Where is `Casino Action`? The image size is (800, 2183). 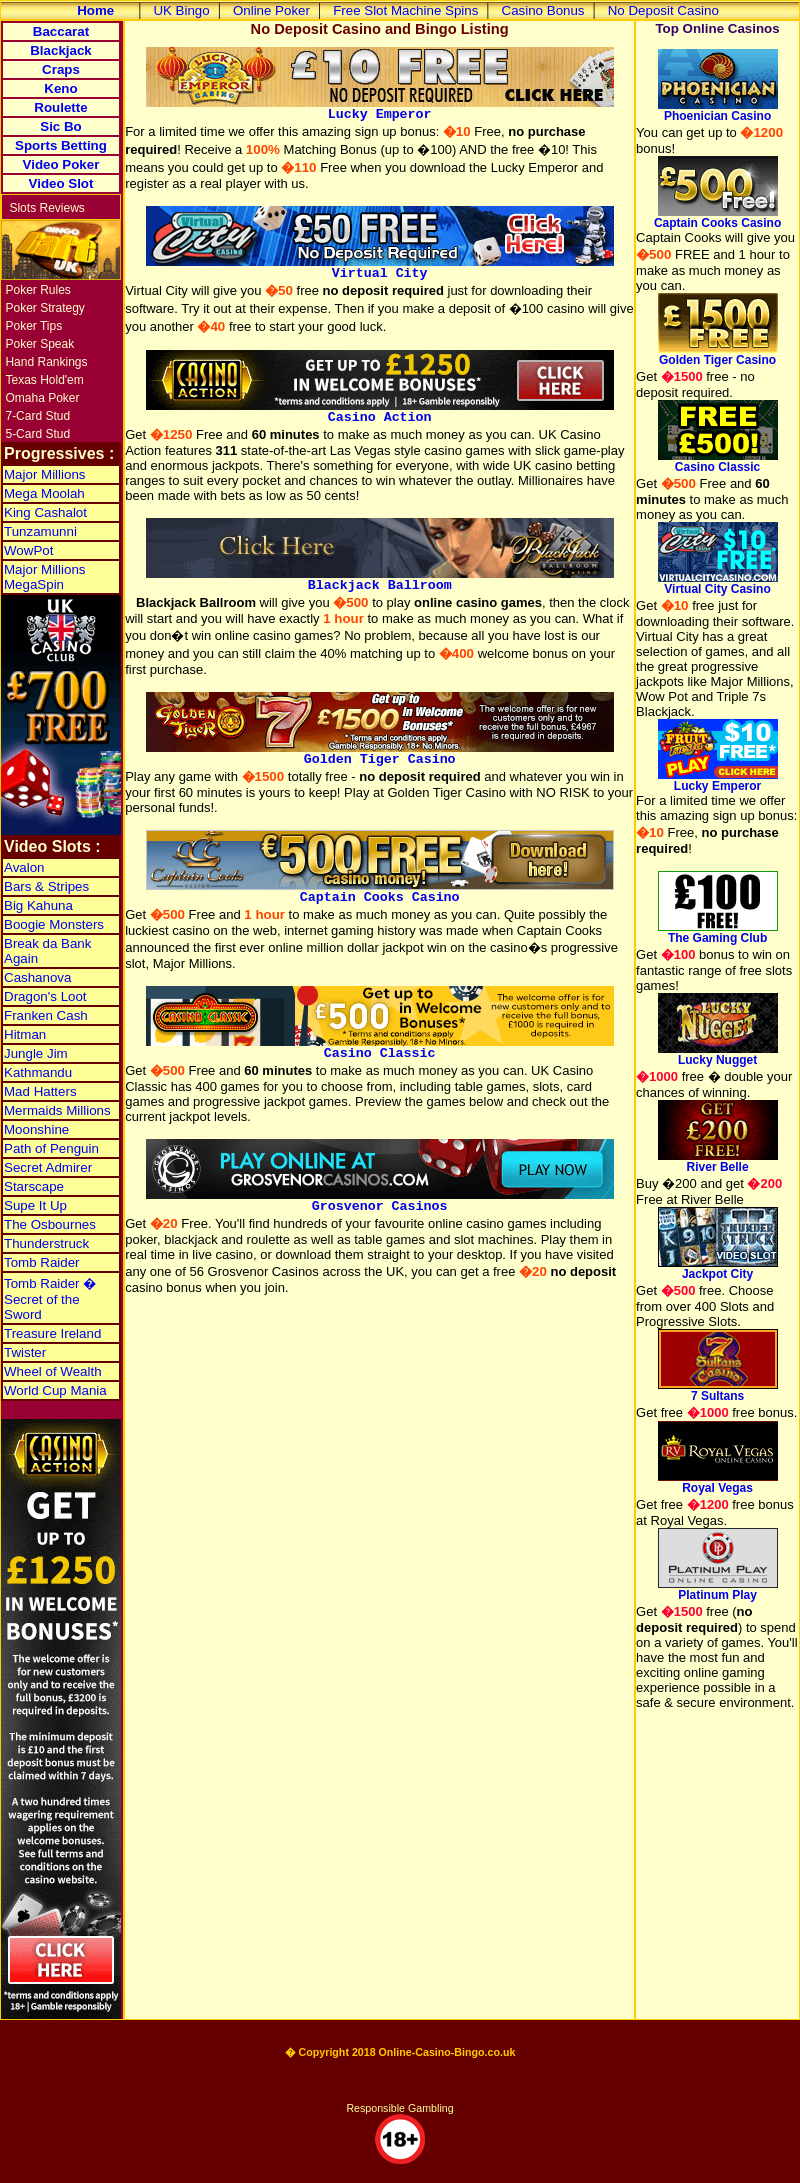 Casino Action is located at coordinates (380, 412).